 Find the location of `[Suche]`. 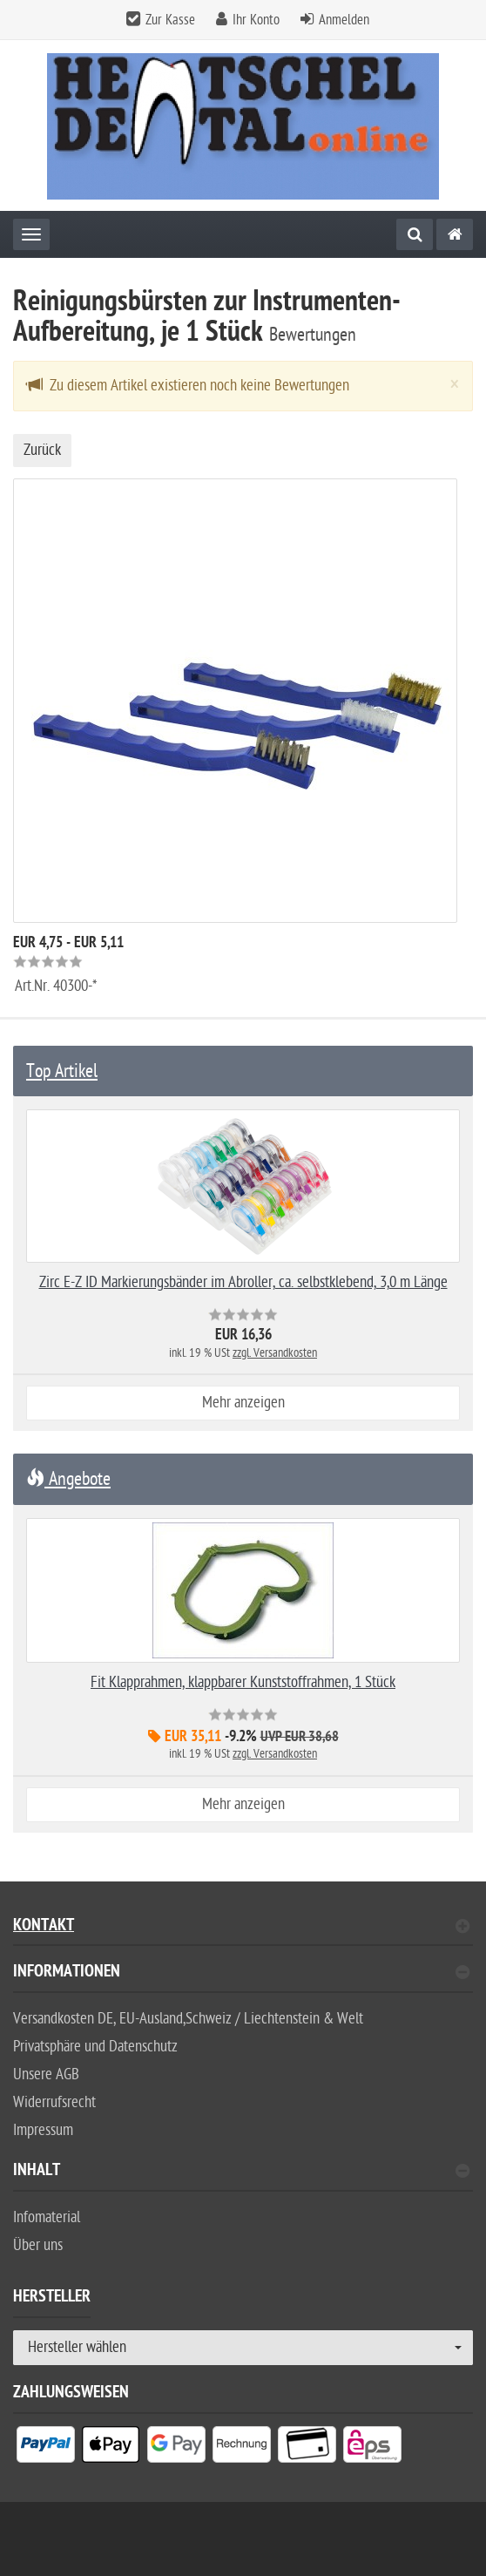

[Suche] is located at coordinates (414, 234).